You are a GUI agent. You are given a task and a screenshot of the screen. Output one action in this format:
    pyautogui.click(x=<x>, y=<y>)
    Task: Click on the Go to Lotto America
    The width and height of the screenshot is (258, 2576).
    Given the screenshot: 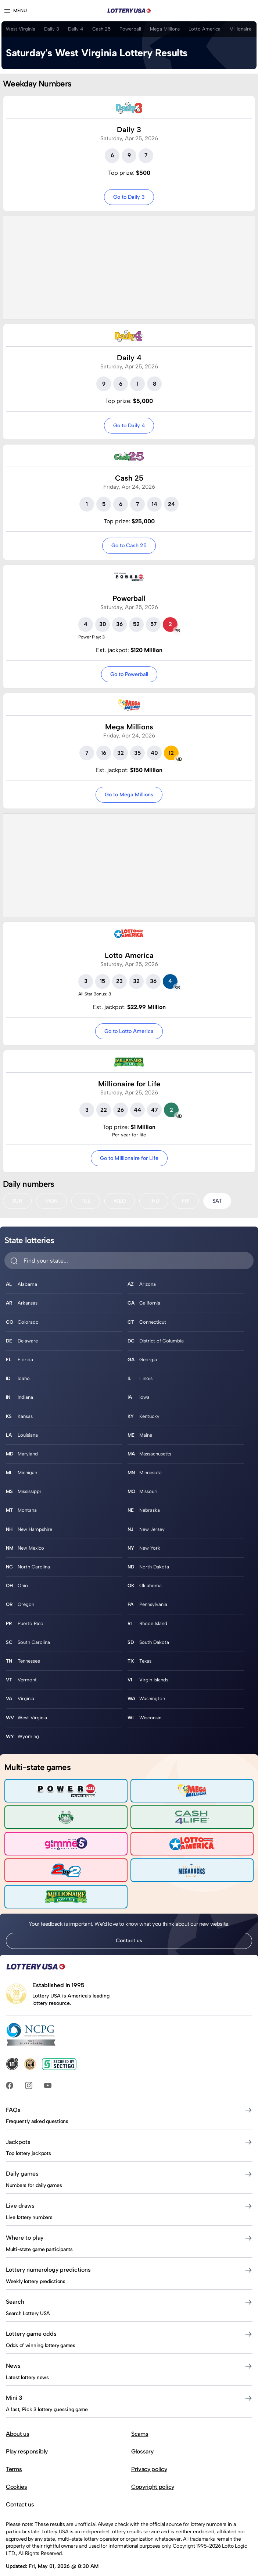 What is the action you would take?
    pyautogui.click(x=129, y=1031)
    